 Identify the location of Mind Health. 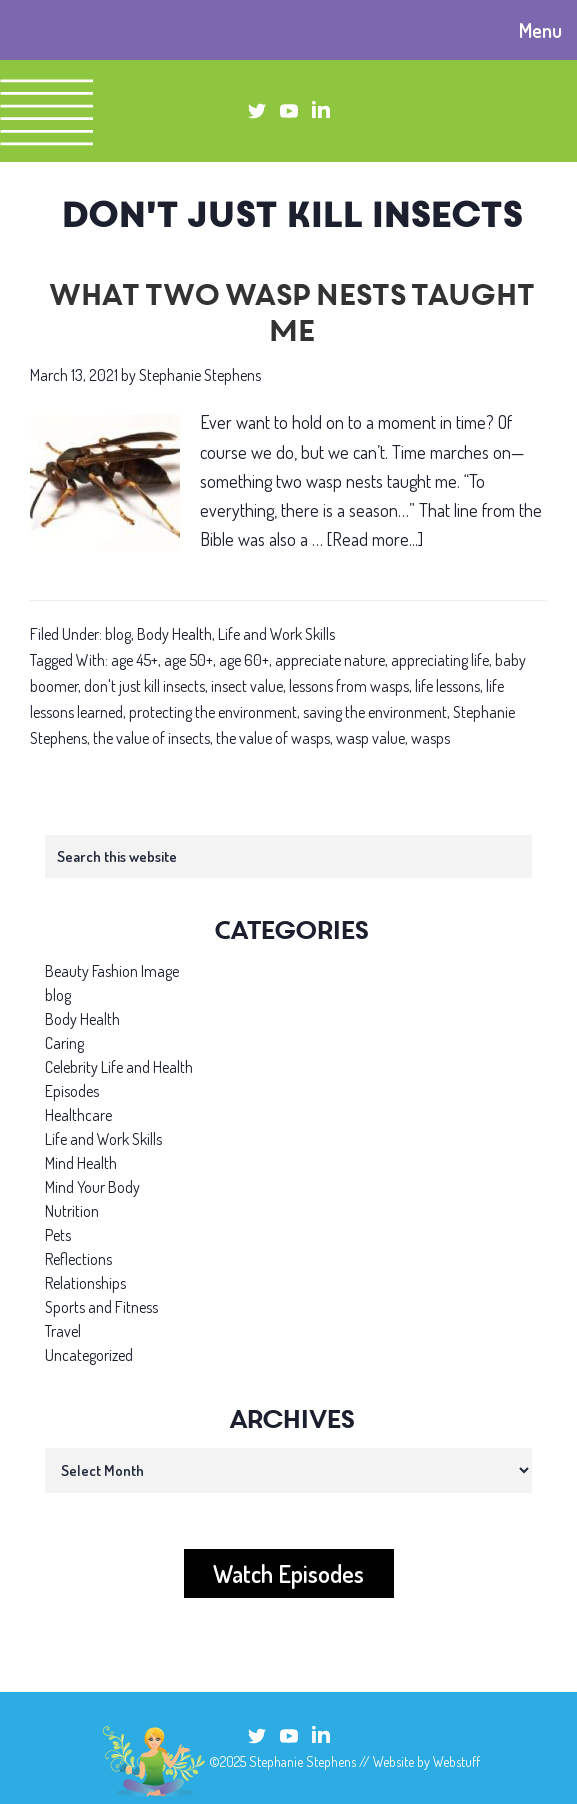
(81, 1163).